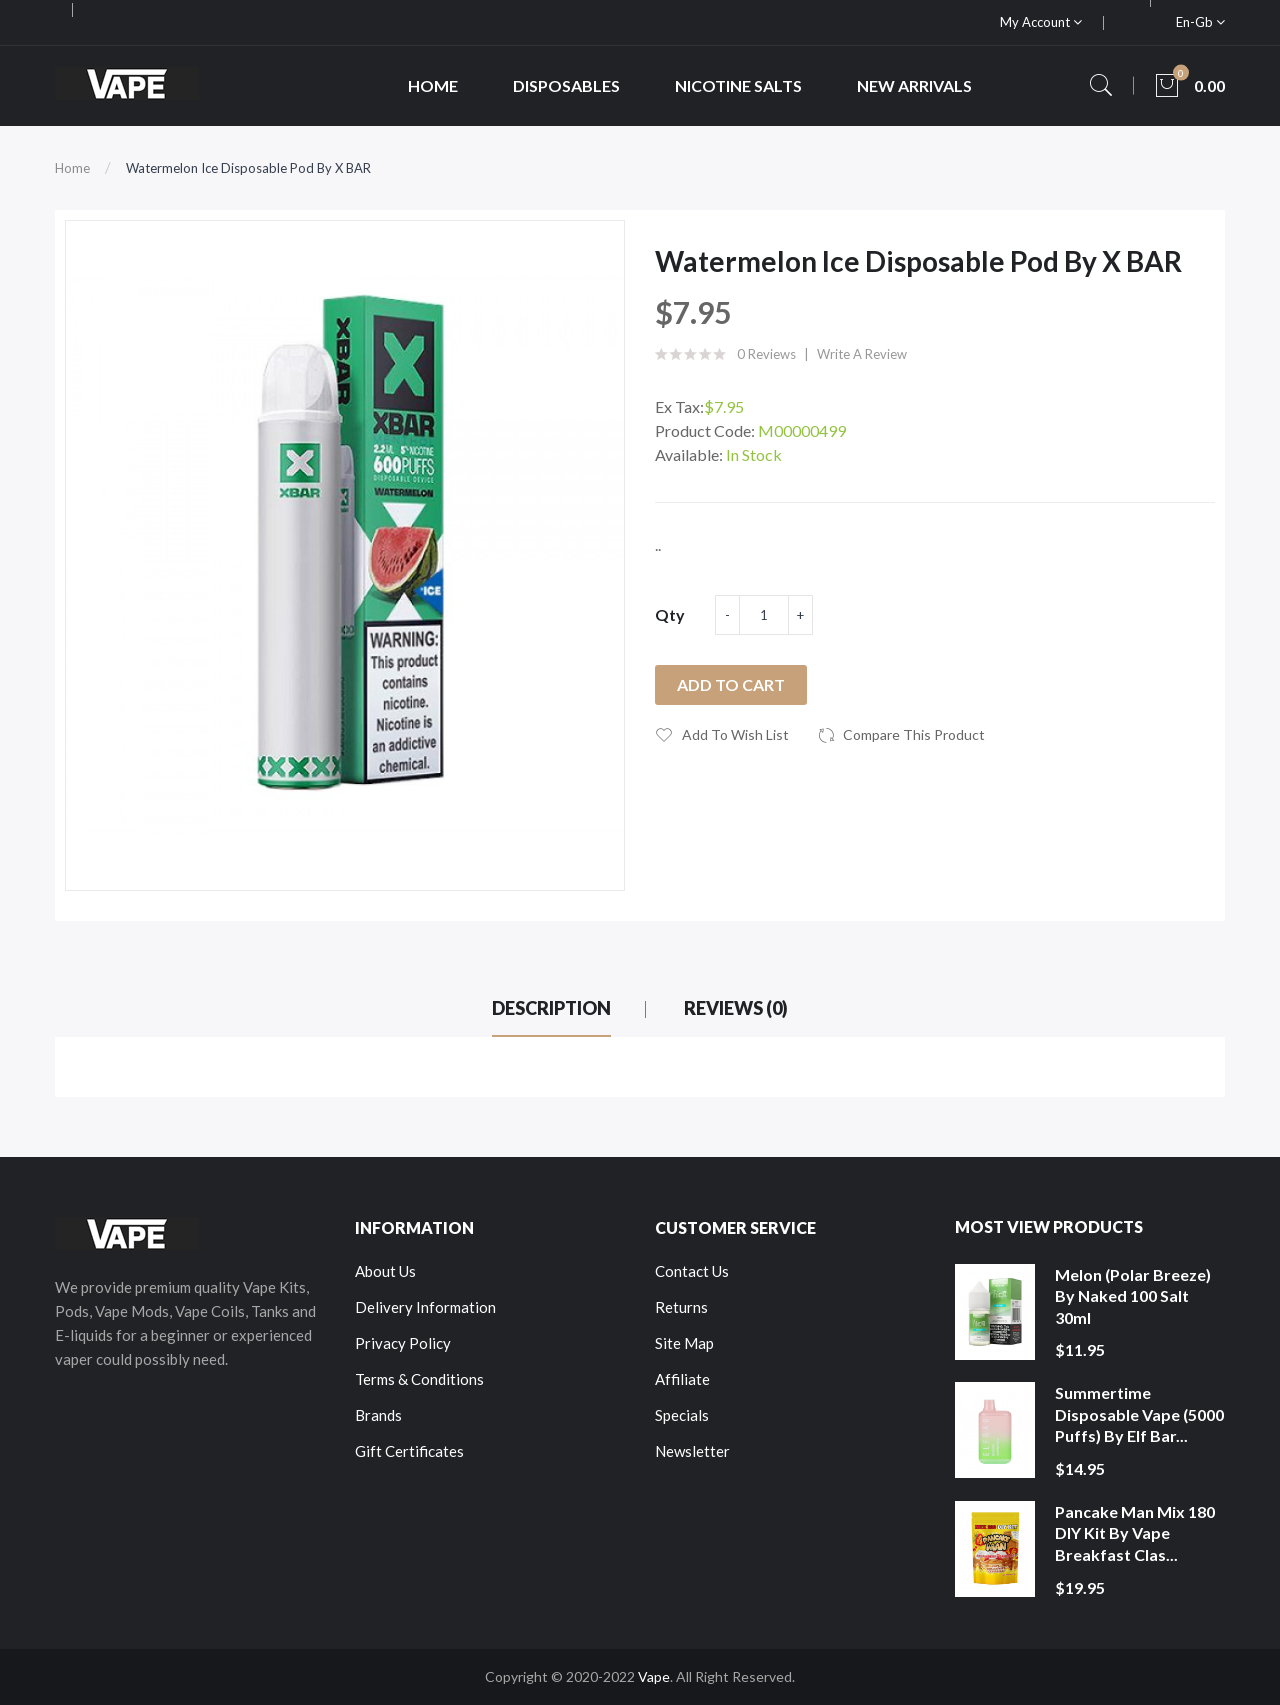  Describe the element at coordinates (419, 1379) in the screenshot. I see `Terms & Conditions` at that location.